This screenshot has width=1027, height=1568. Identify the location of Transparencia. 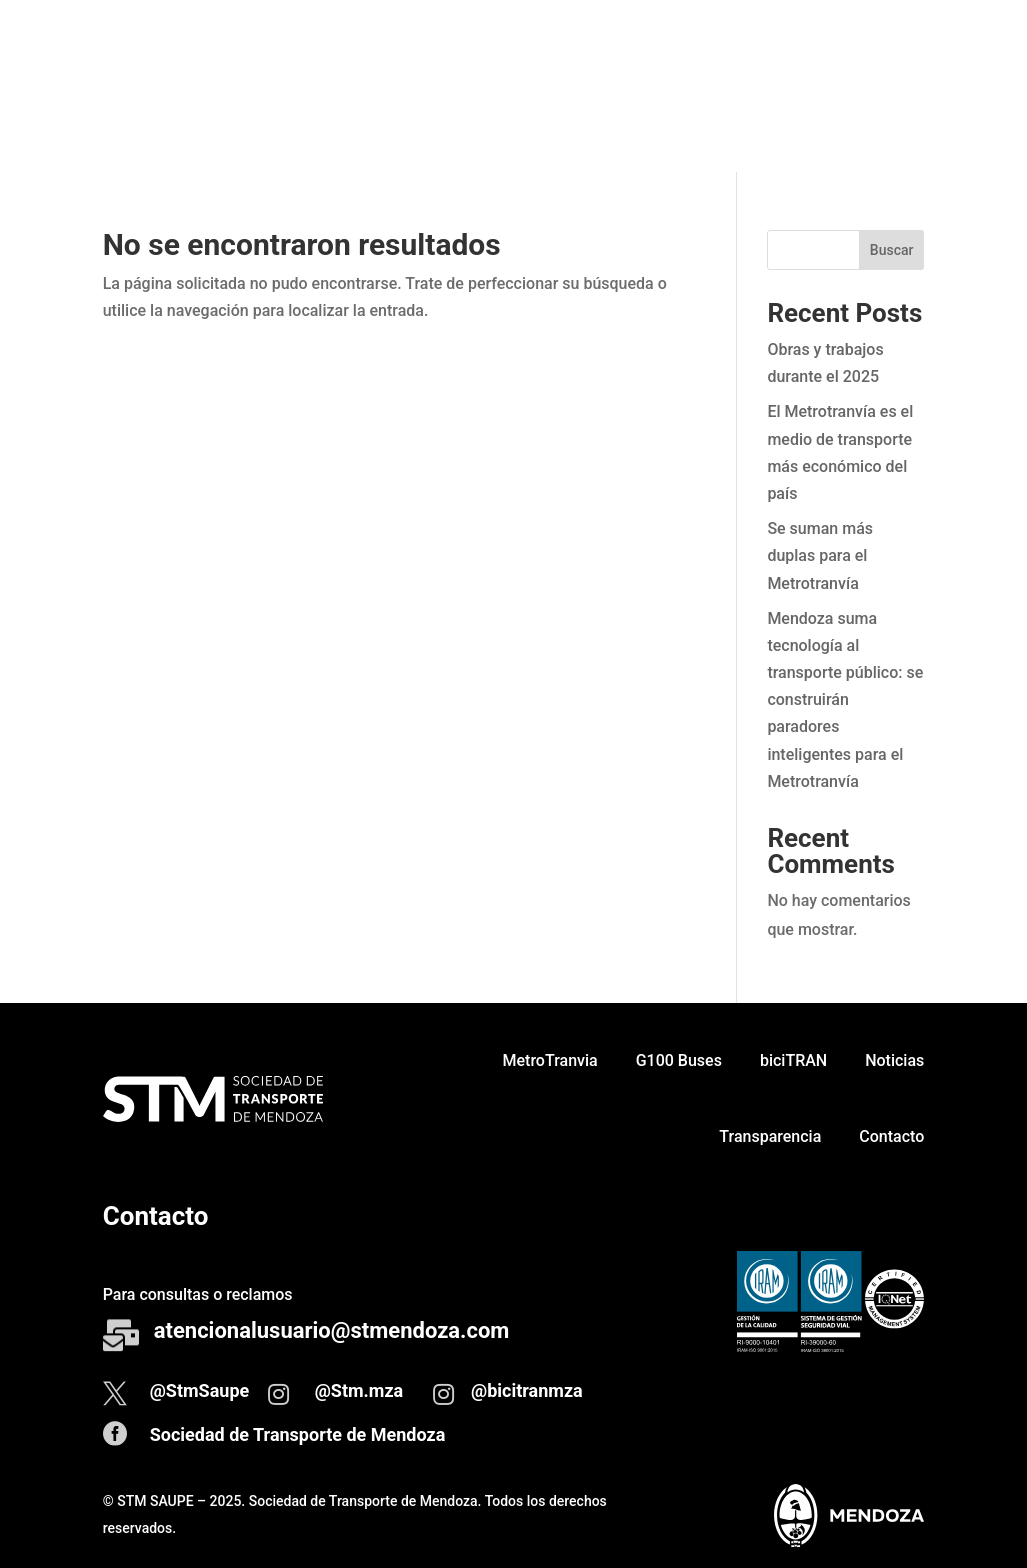
(770, 123).